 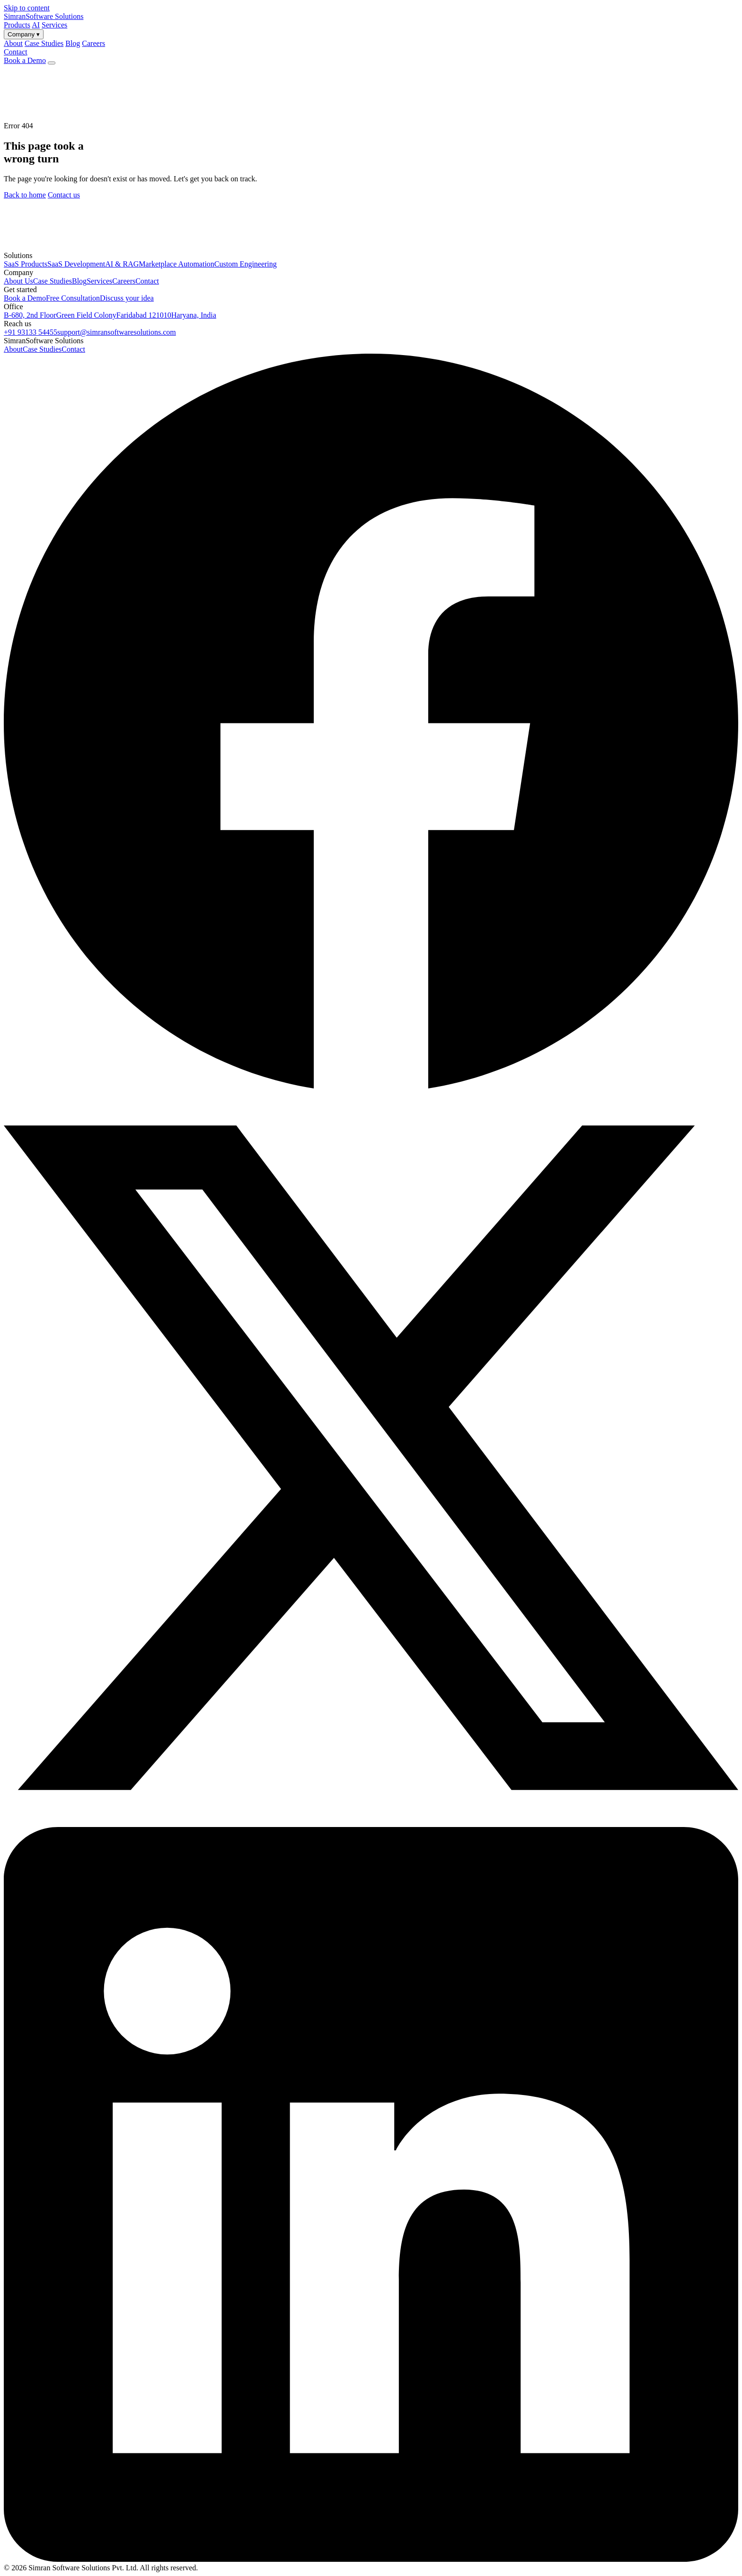 I want to click on SaaS Products, so click(x=25, y=264).